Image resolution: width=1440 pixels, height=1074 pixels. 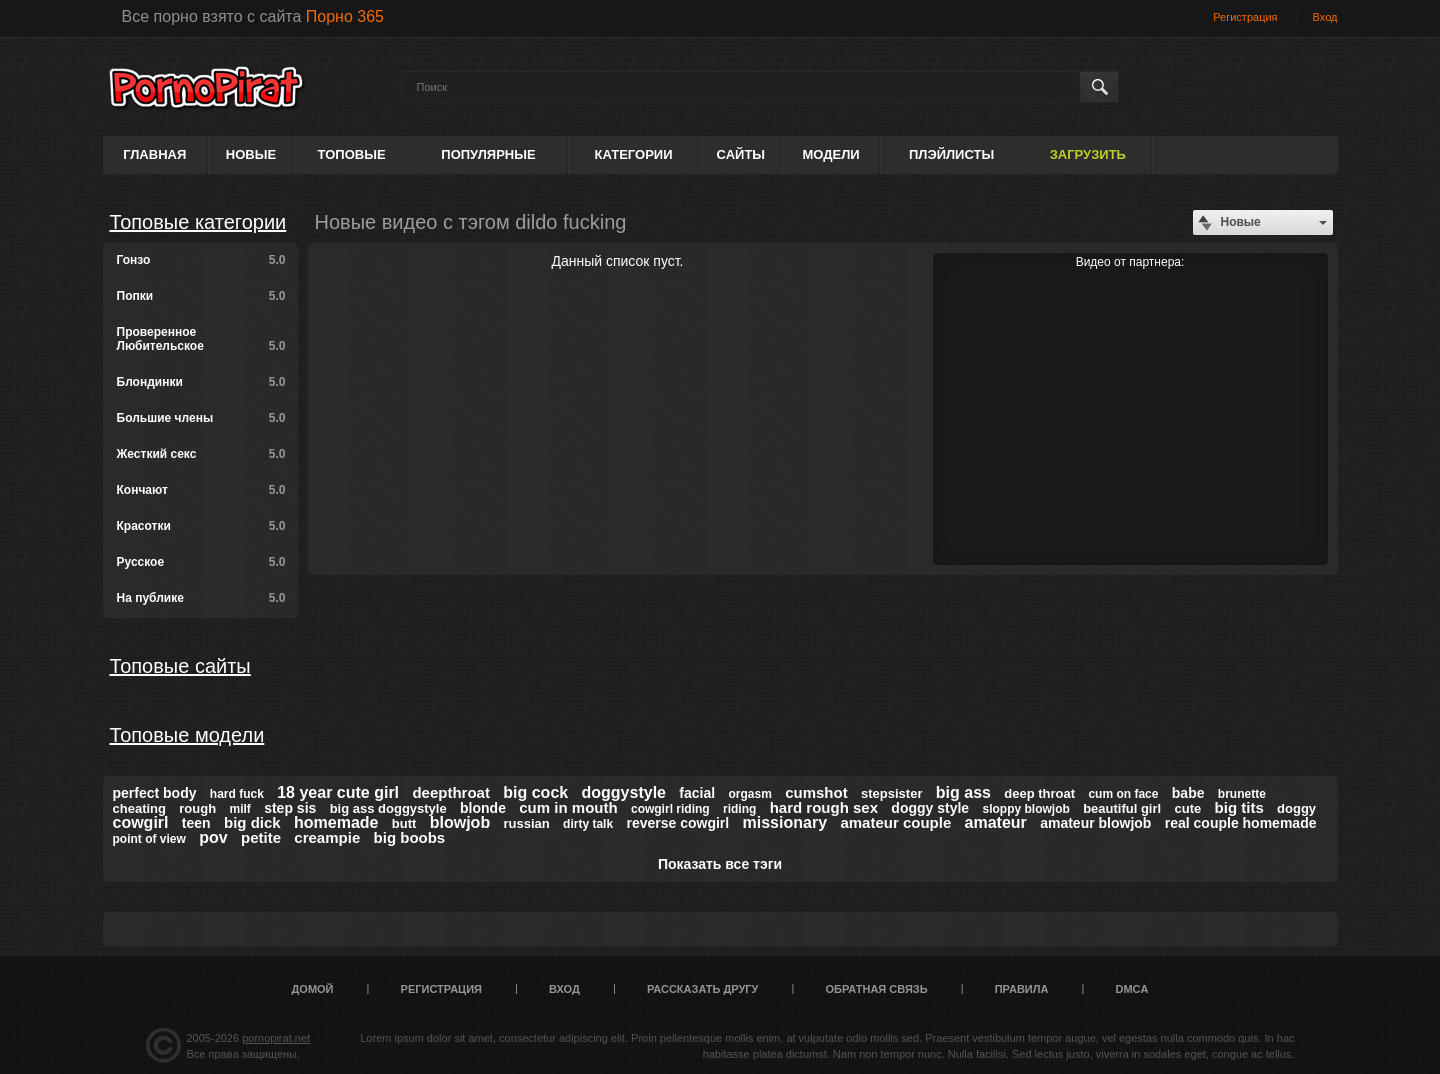 I want to click on orgasm, so click(x=749, y=794).